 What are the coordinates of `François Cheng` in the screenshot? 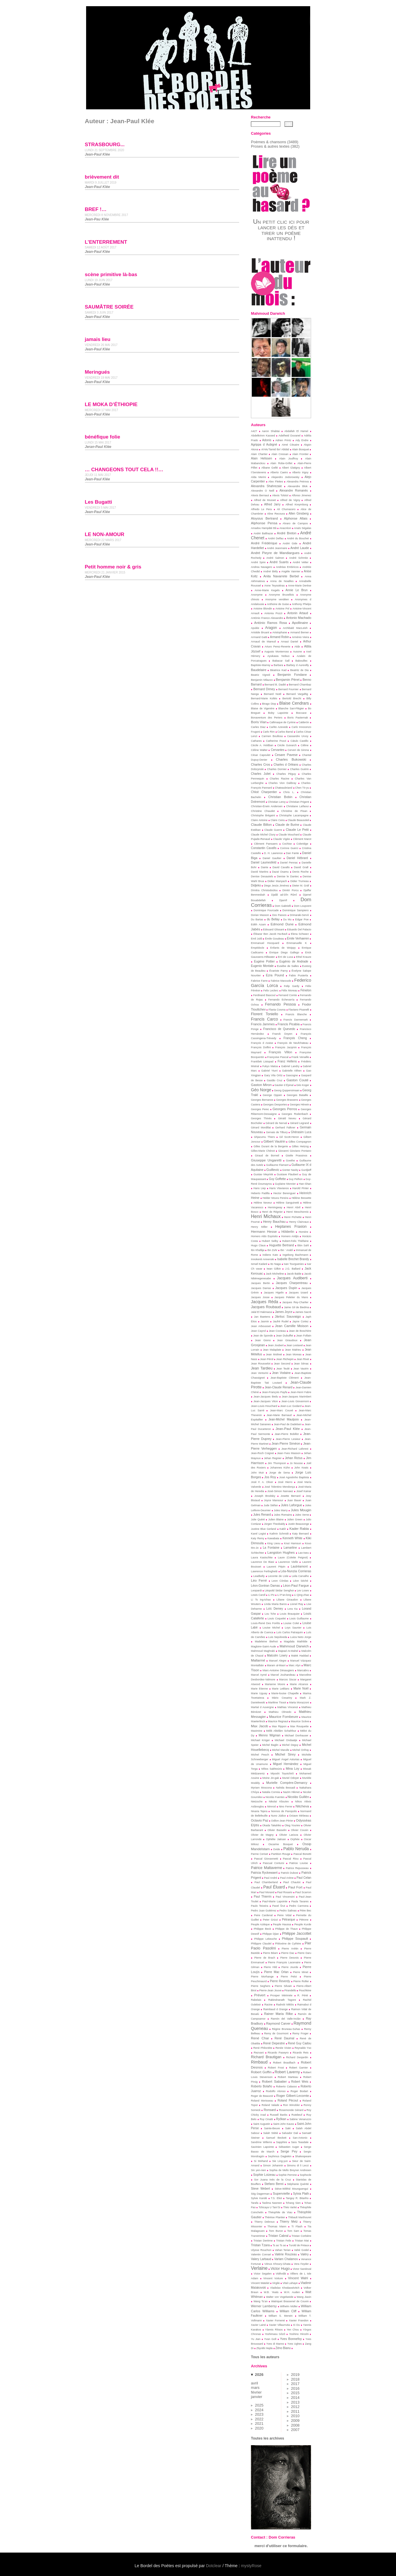 It's located at (295, 1038).